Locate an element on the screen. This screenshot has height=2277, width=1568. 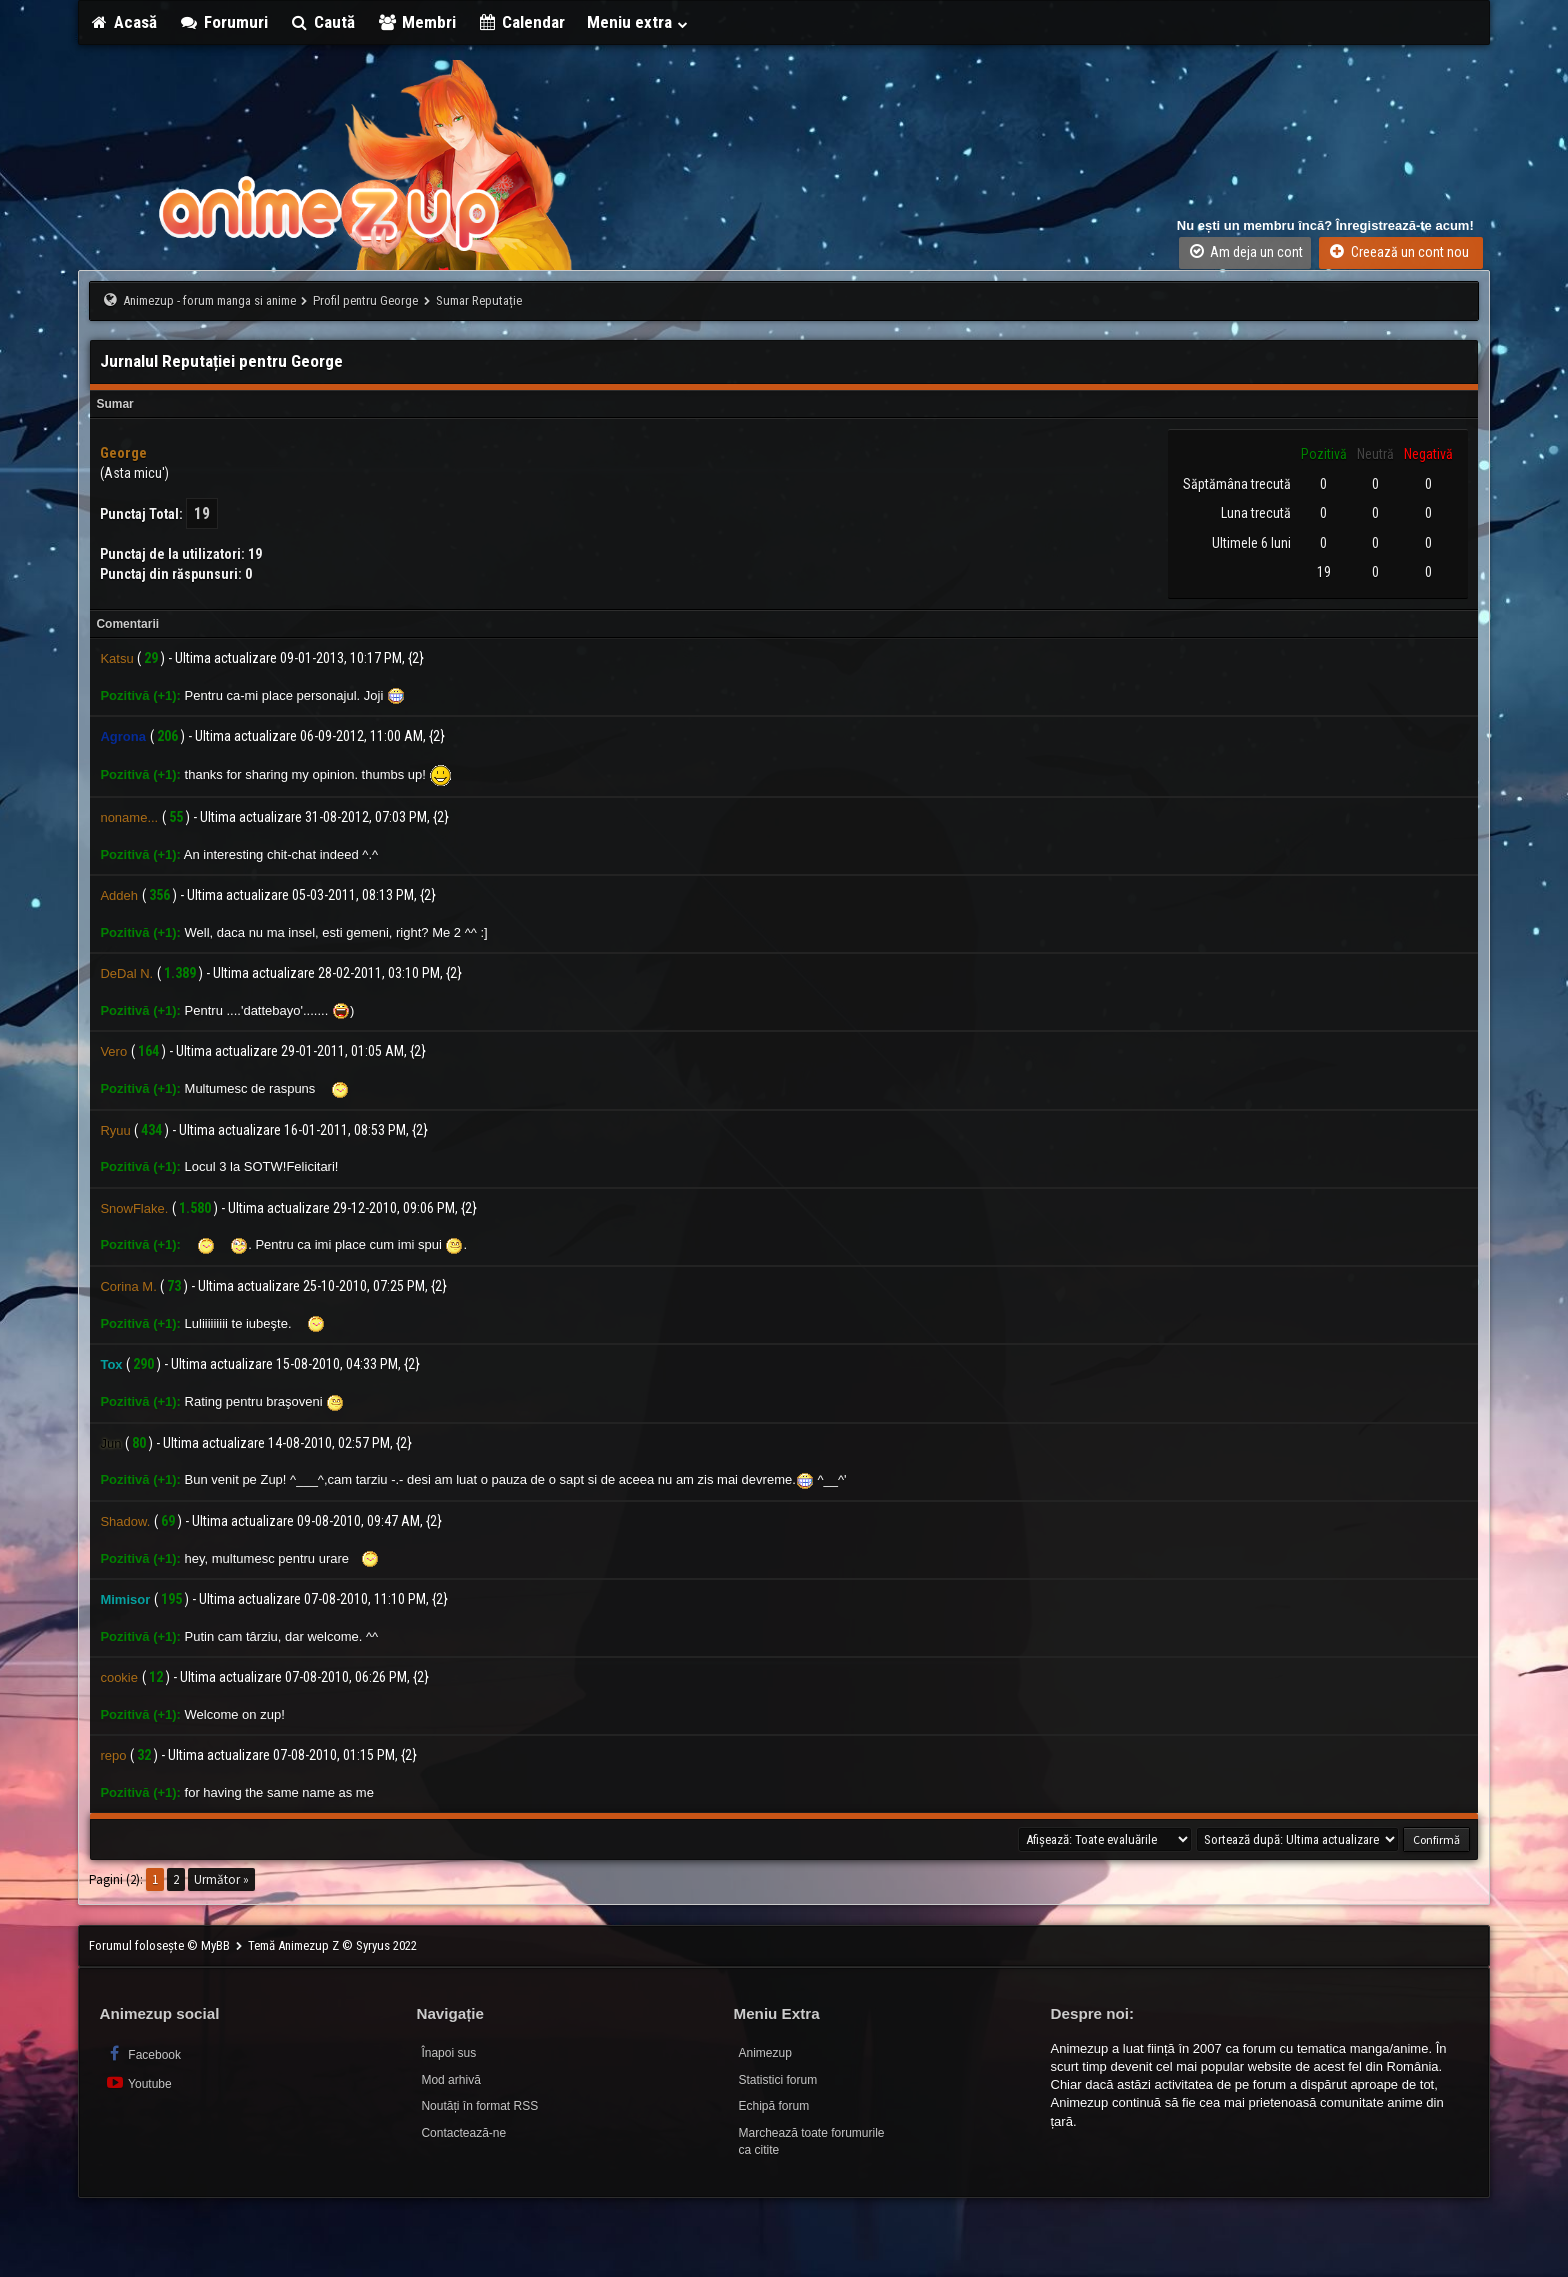
Animezup - forum manga si anime is located at coordinates (209, 300).